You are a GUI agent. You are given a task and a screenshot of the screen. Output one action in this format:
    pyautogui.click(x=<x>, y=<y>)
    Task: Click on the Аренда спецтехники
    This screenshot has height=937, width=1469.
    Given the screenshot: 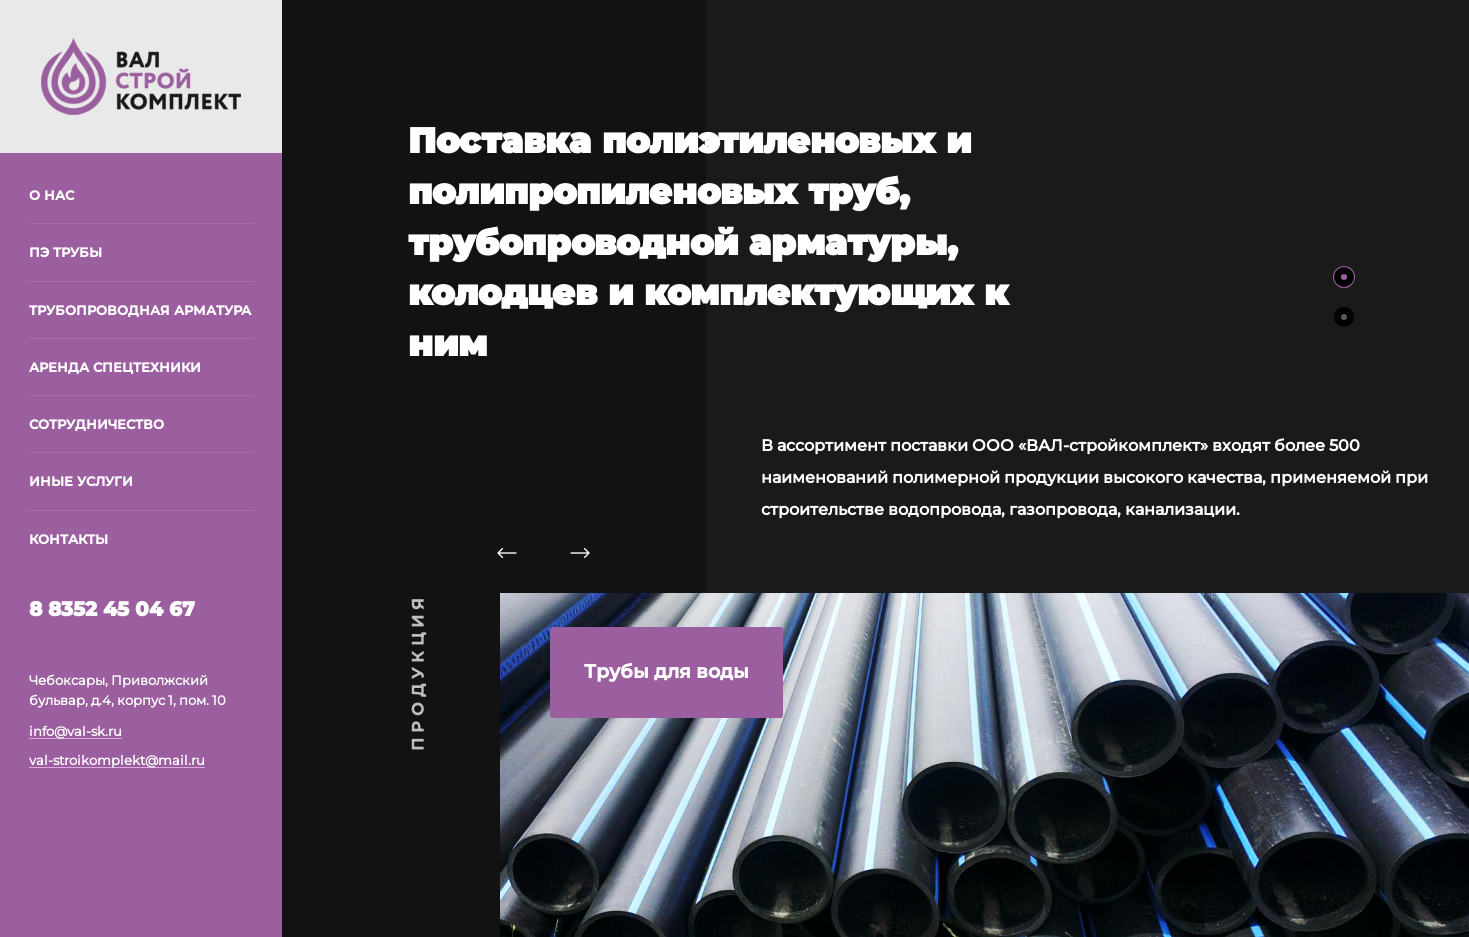 What is the action you would take?
    pyautogui.click(x=115, y=367)
    